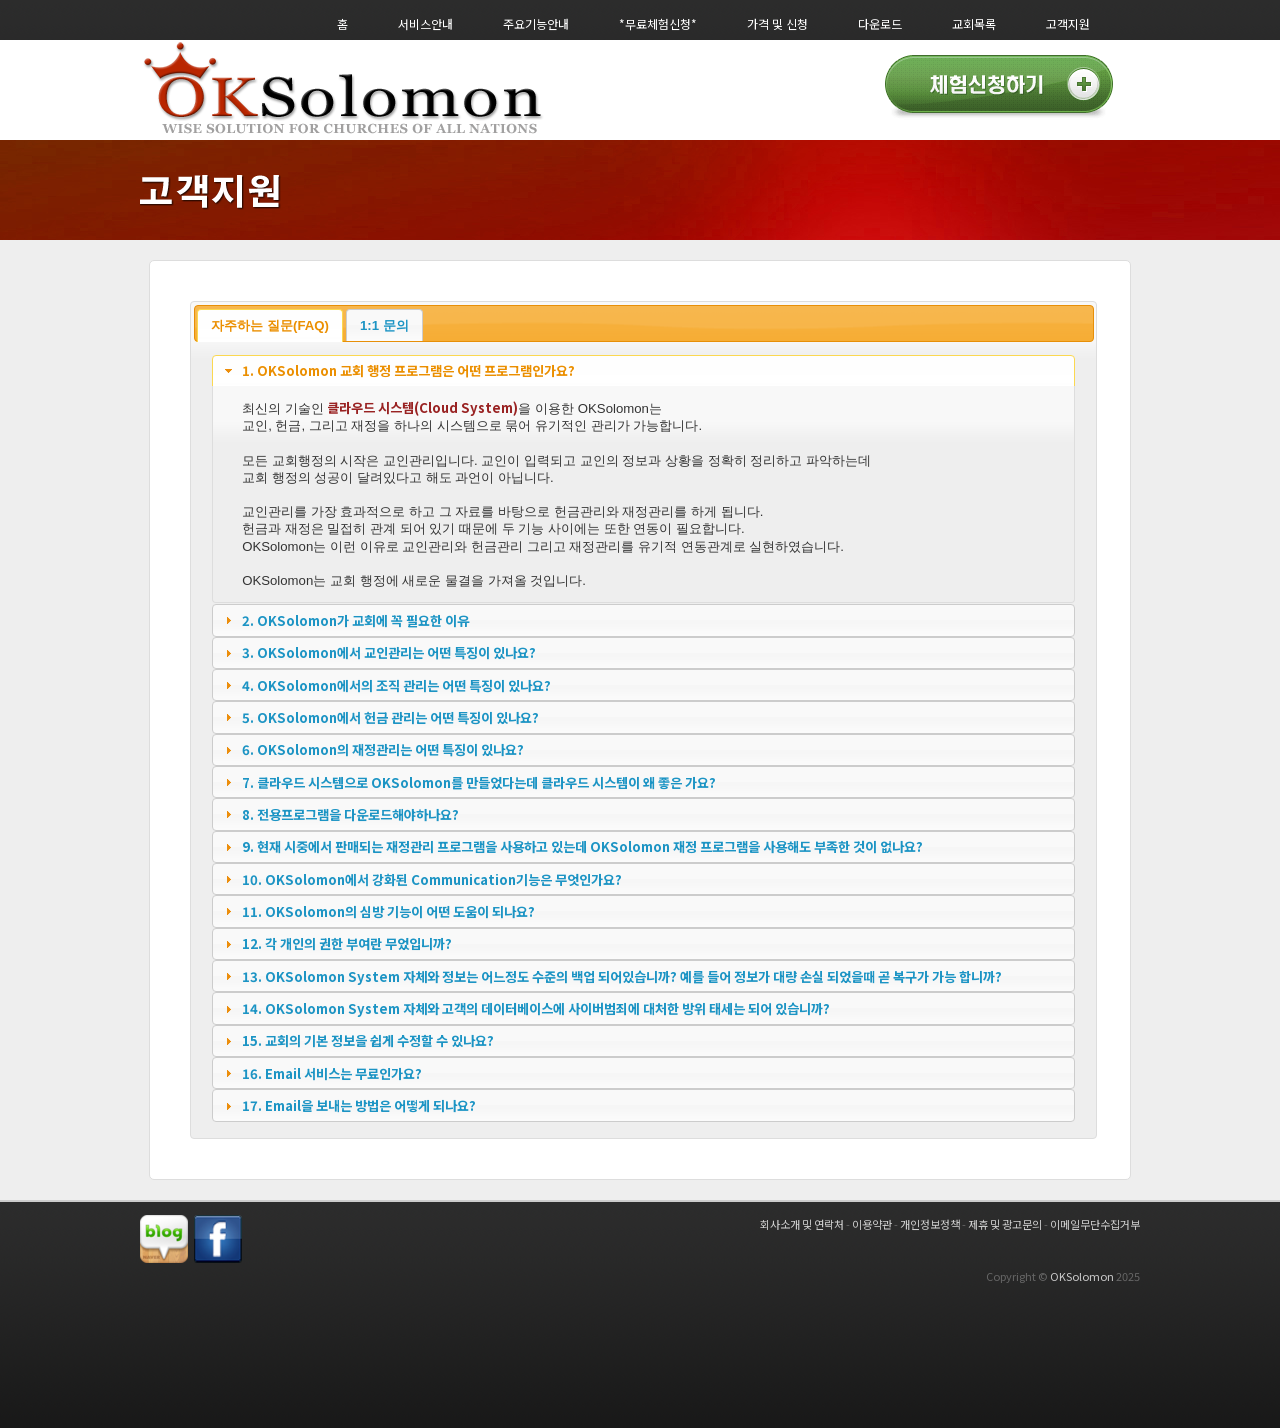 This screenshot has height=1428, width=1280. I want to click on 이용약관, so click(872, 1224).